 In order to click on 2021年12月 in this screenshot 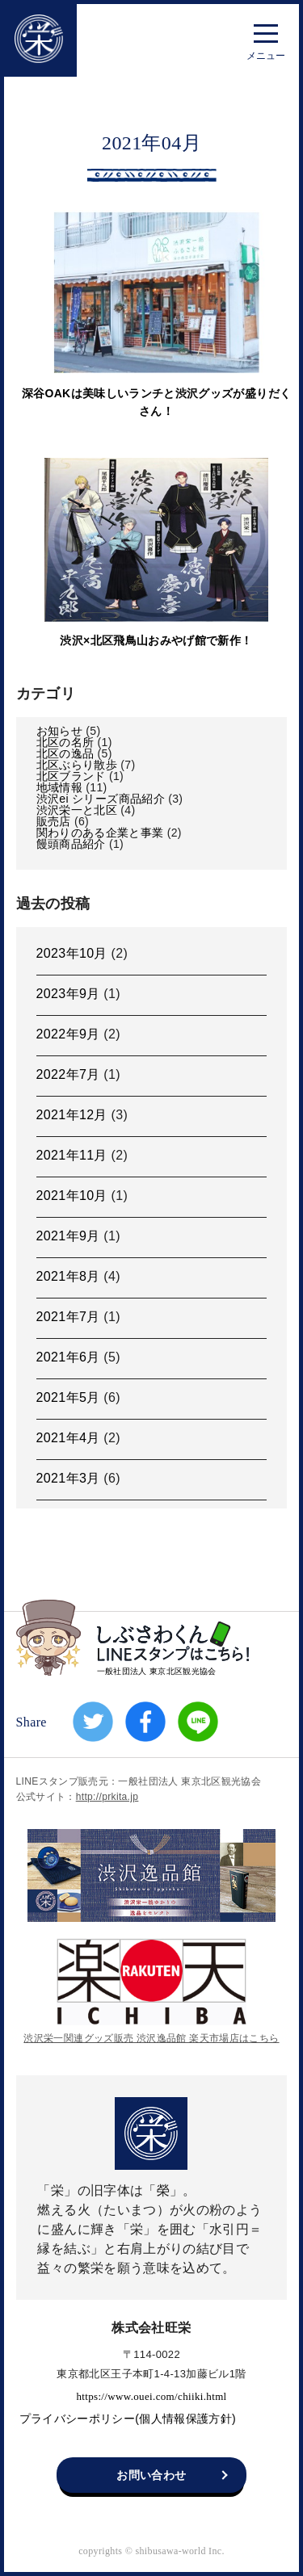, I will do `click(71, 1115)`.